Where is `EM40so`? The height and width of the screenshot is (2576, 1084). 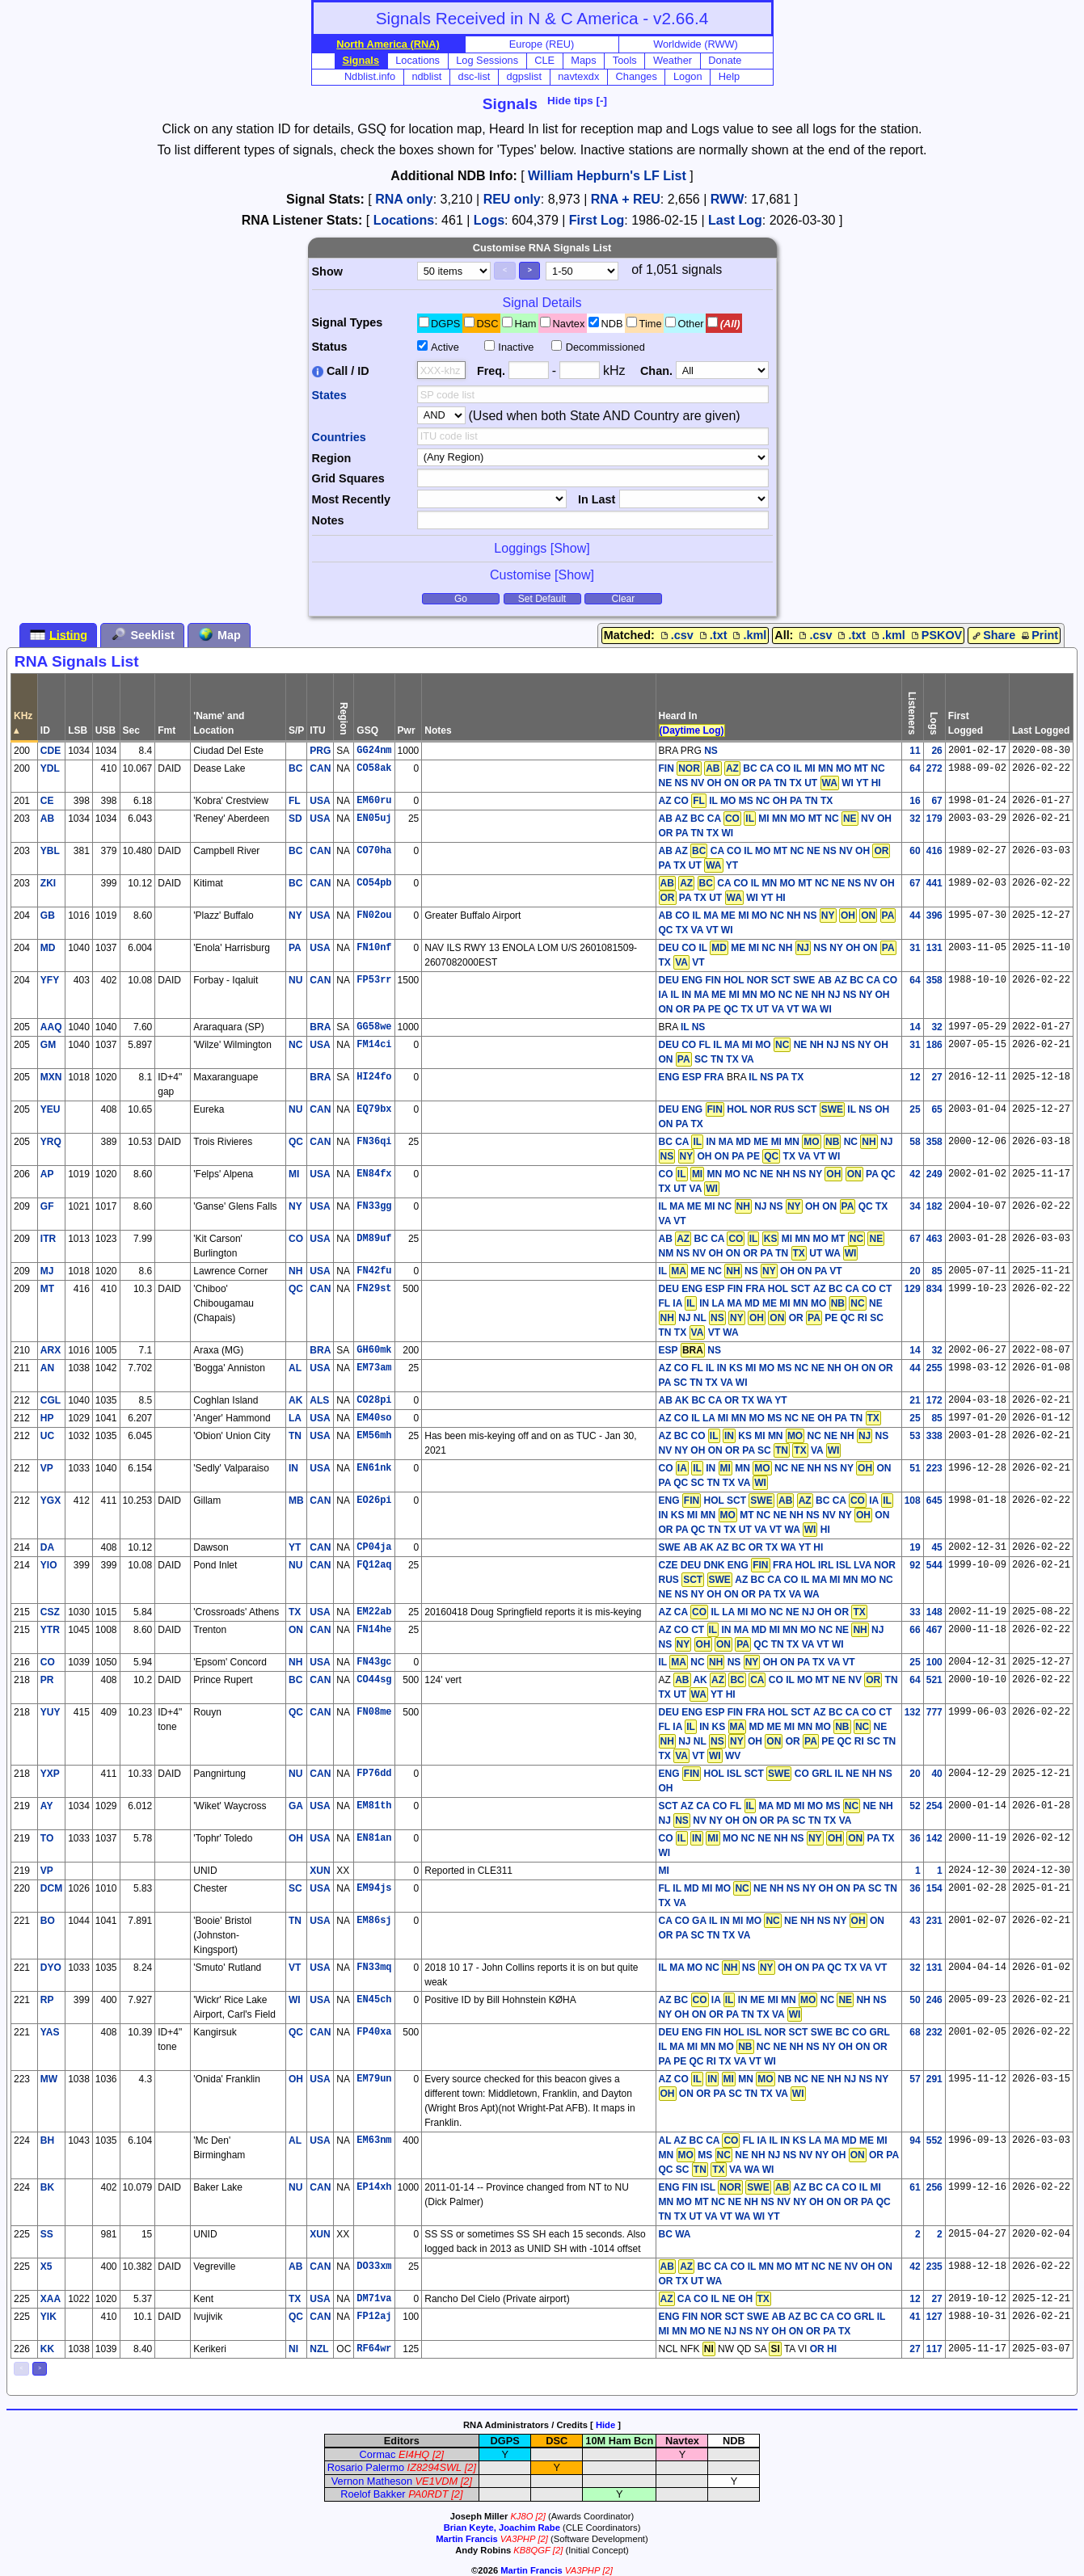 EM40so is located at coordinates (373, 1418).